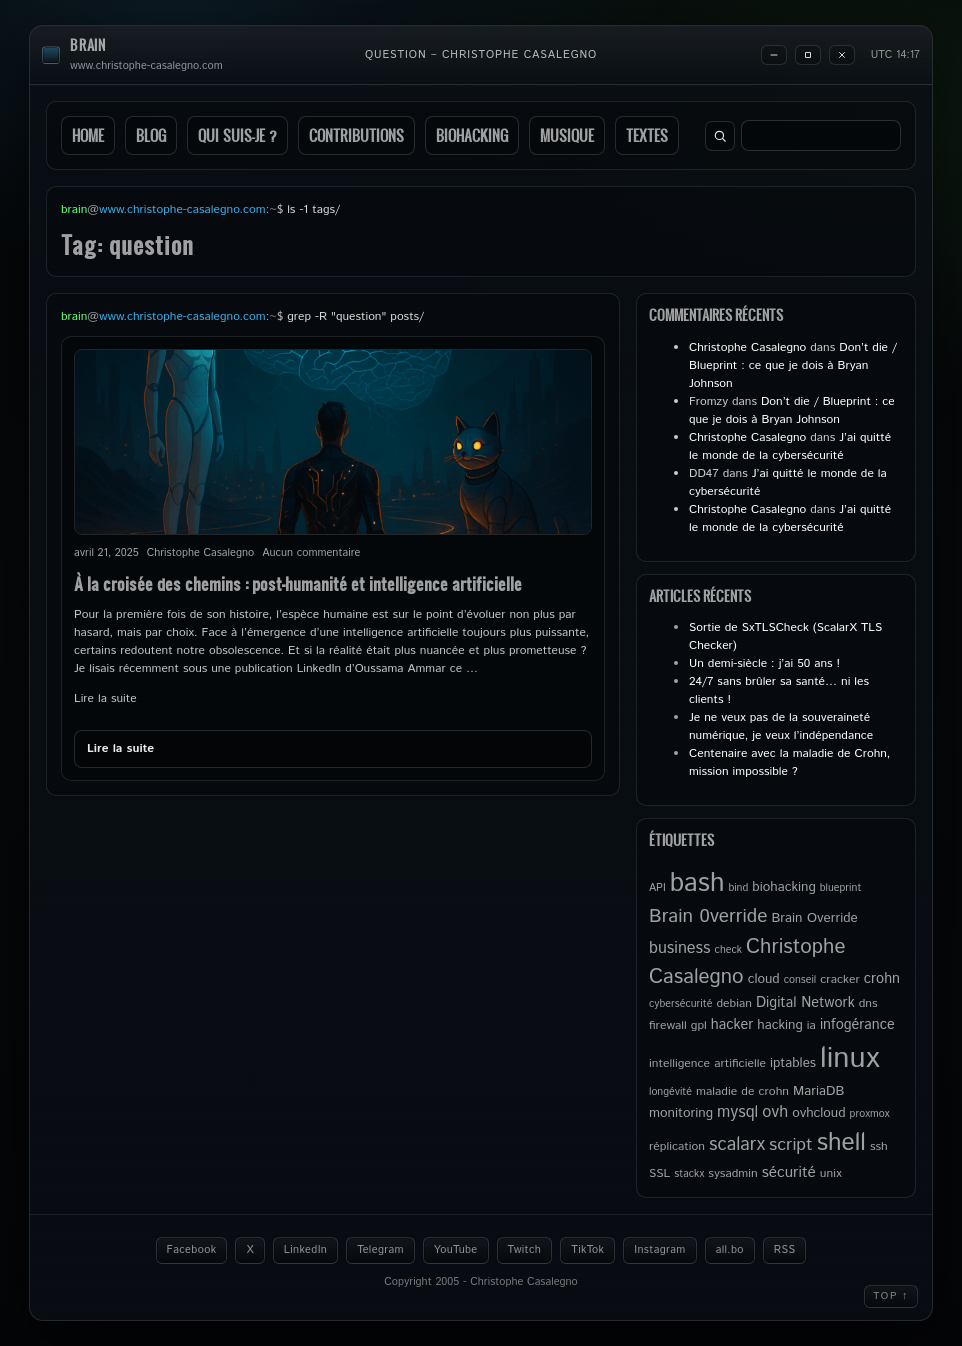  I want to click on TikTok, so click(587, 1250).